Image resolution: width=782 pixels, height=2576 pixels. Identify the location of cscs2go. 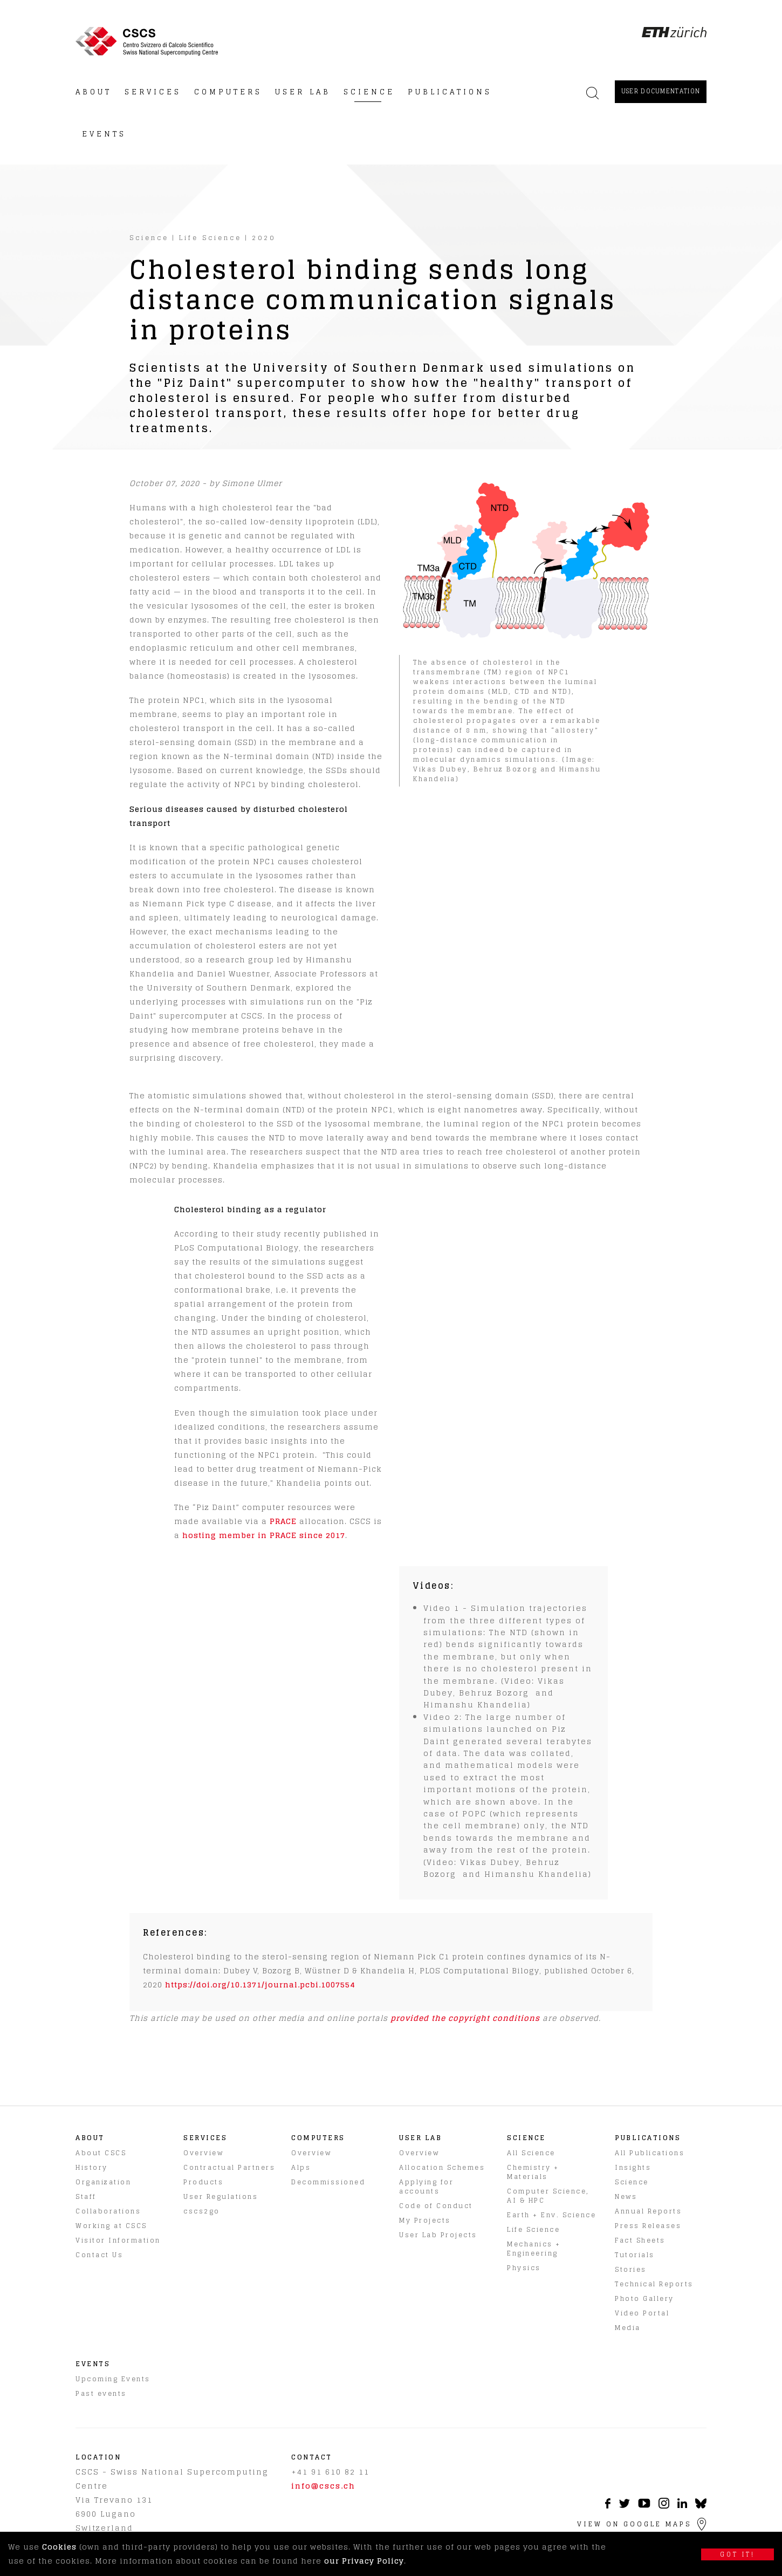
(201, 2211).